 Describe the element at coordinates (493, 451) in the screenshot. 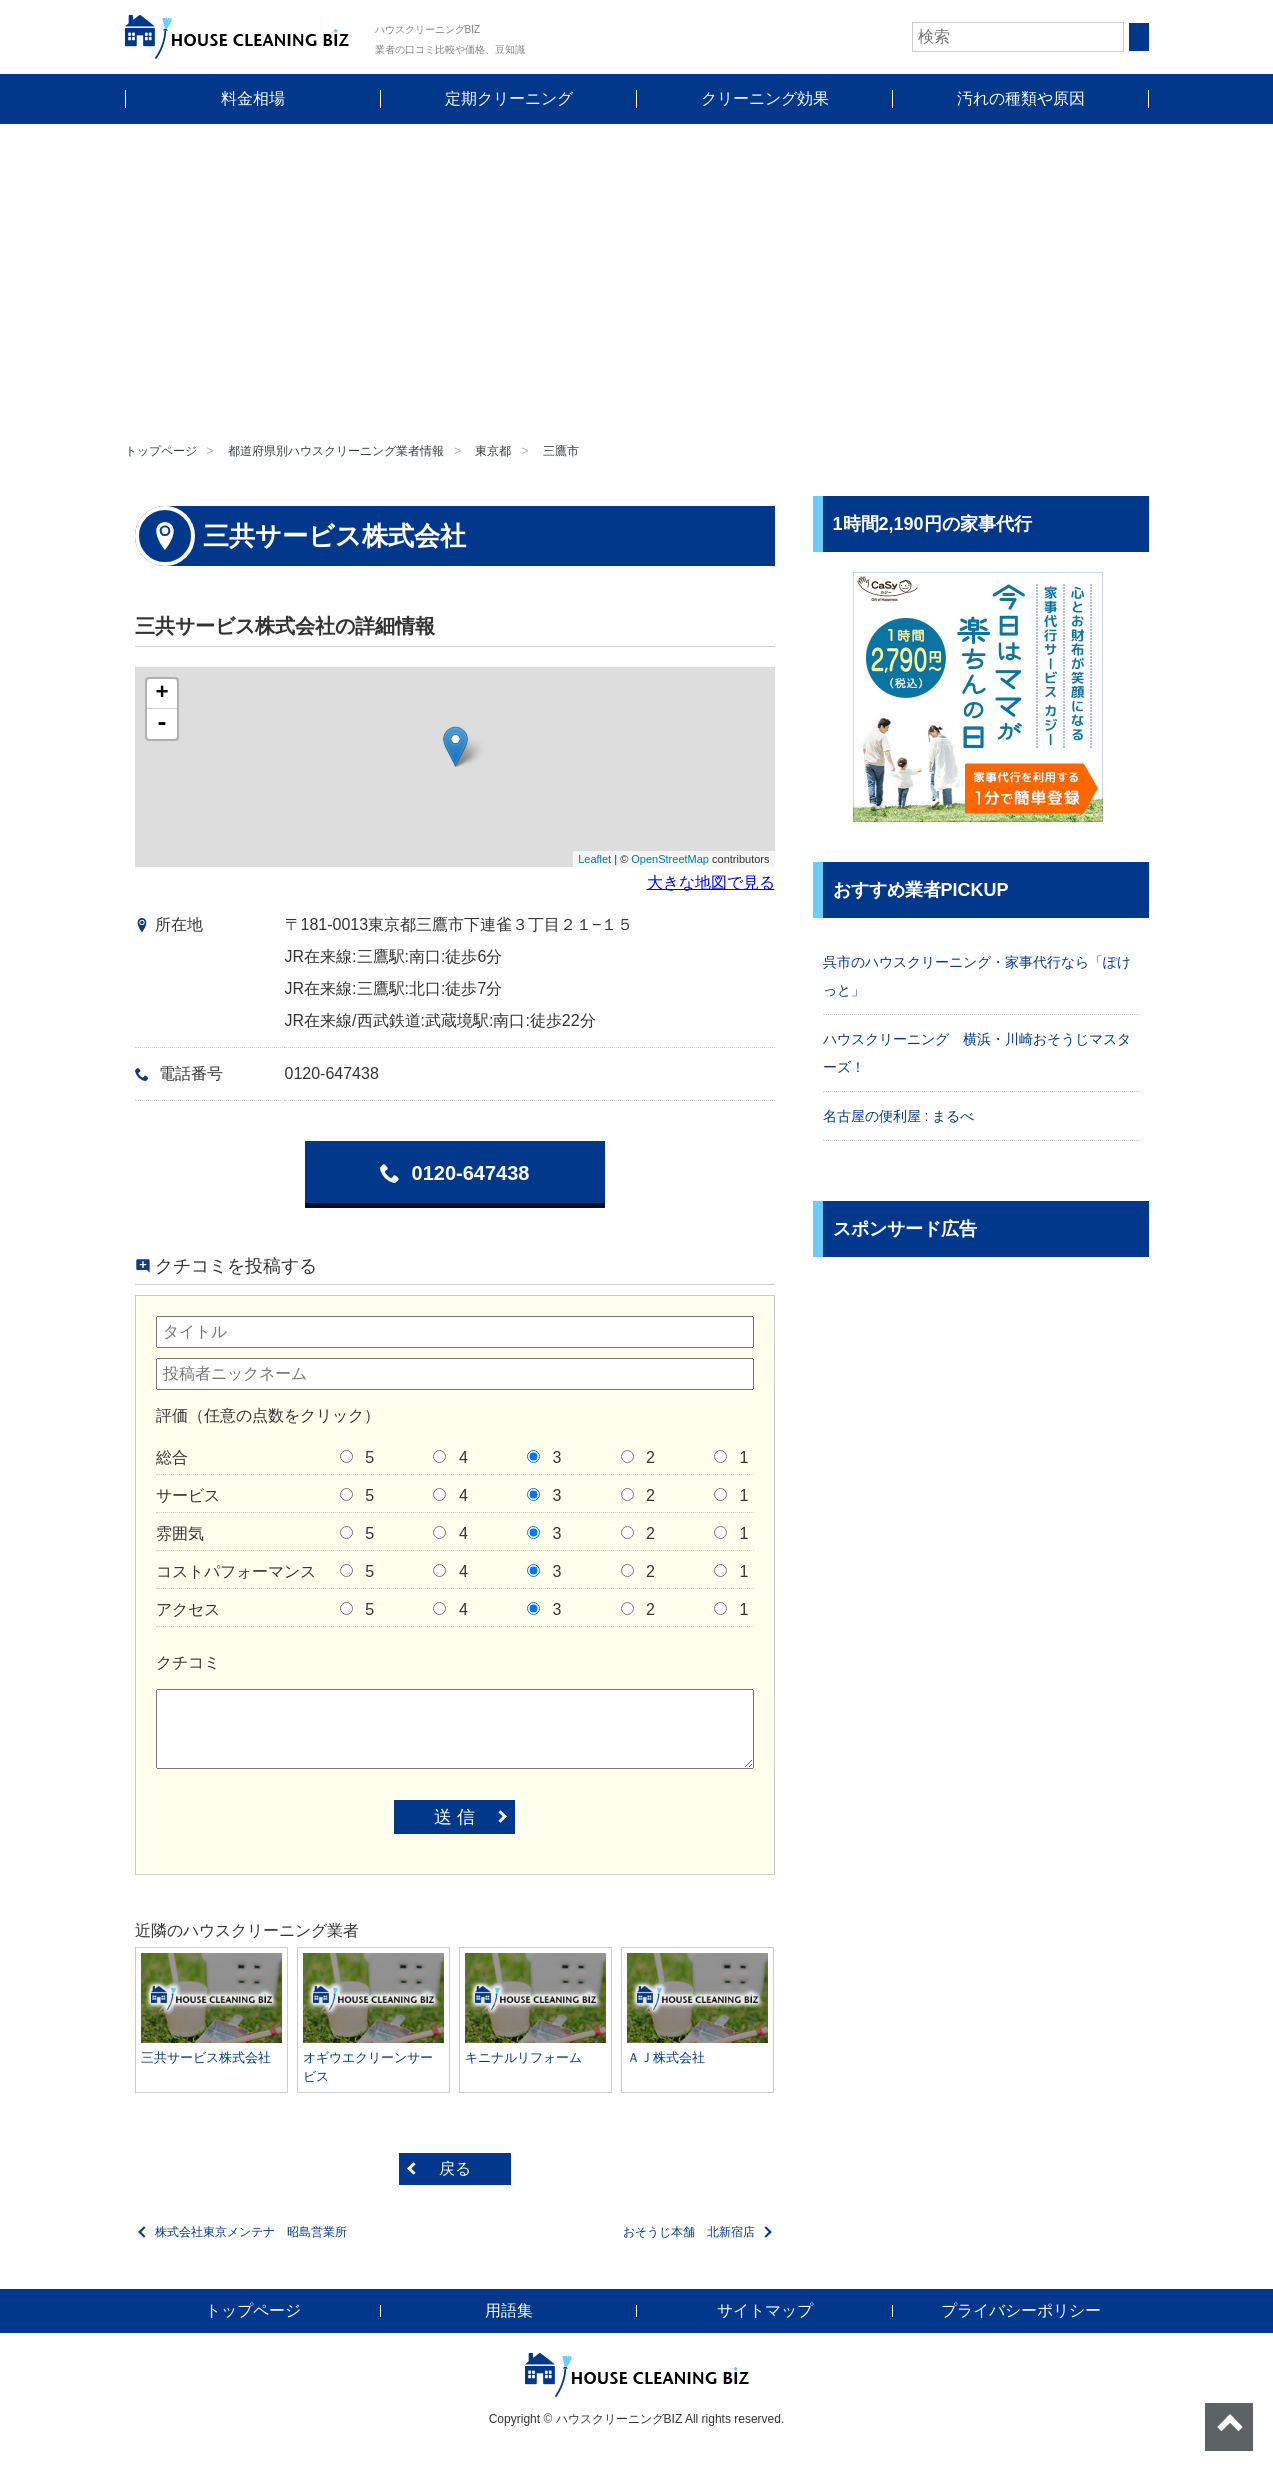

I see `東京都` at that location.